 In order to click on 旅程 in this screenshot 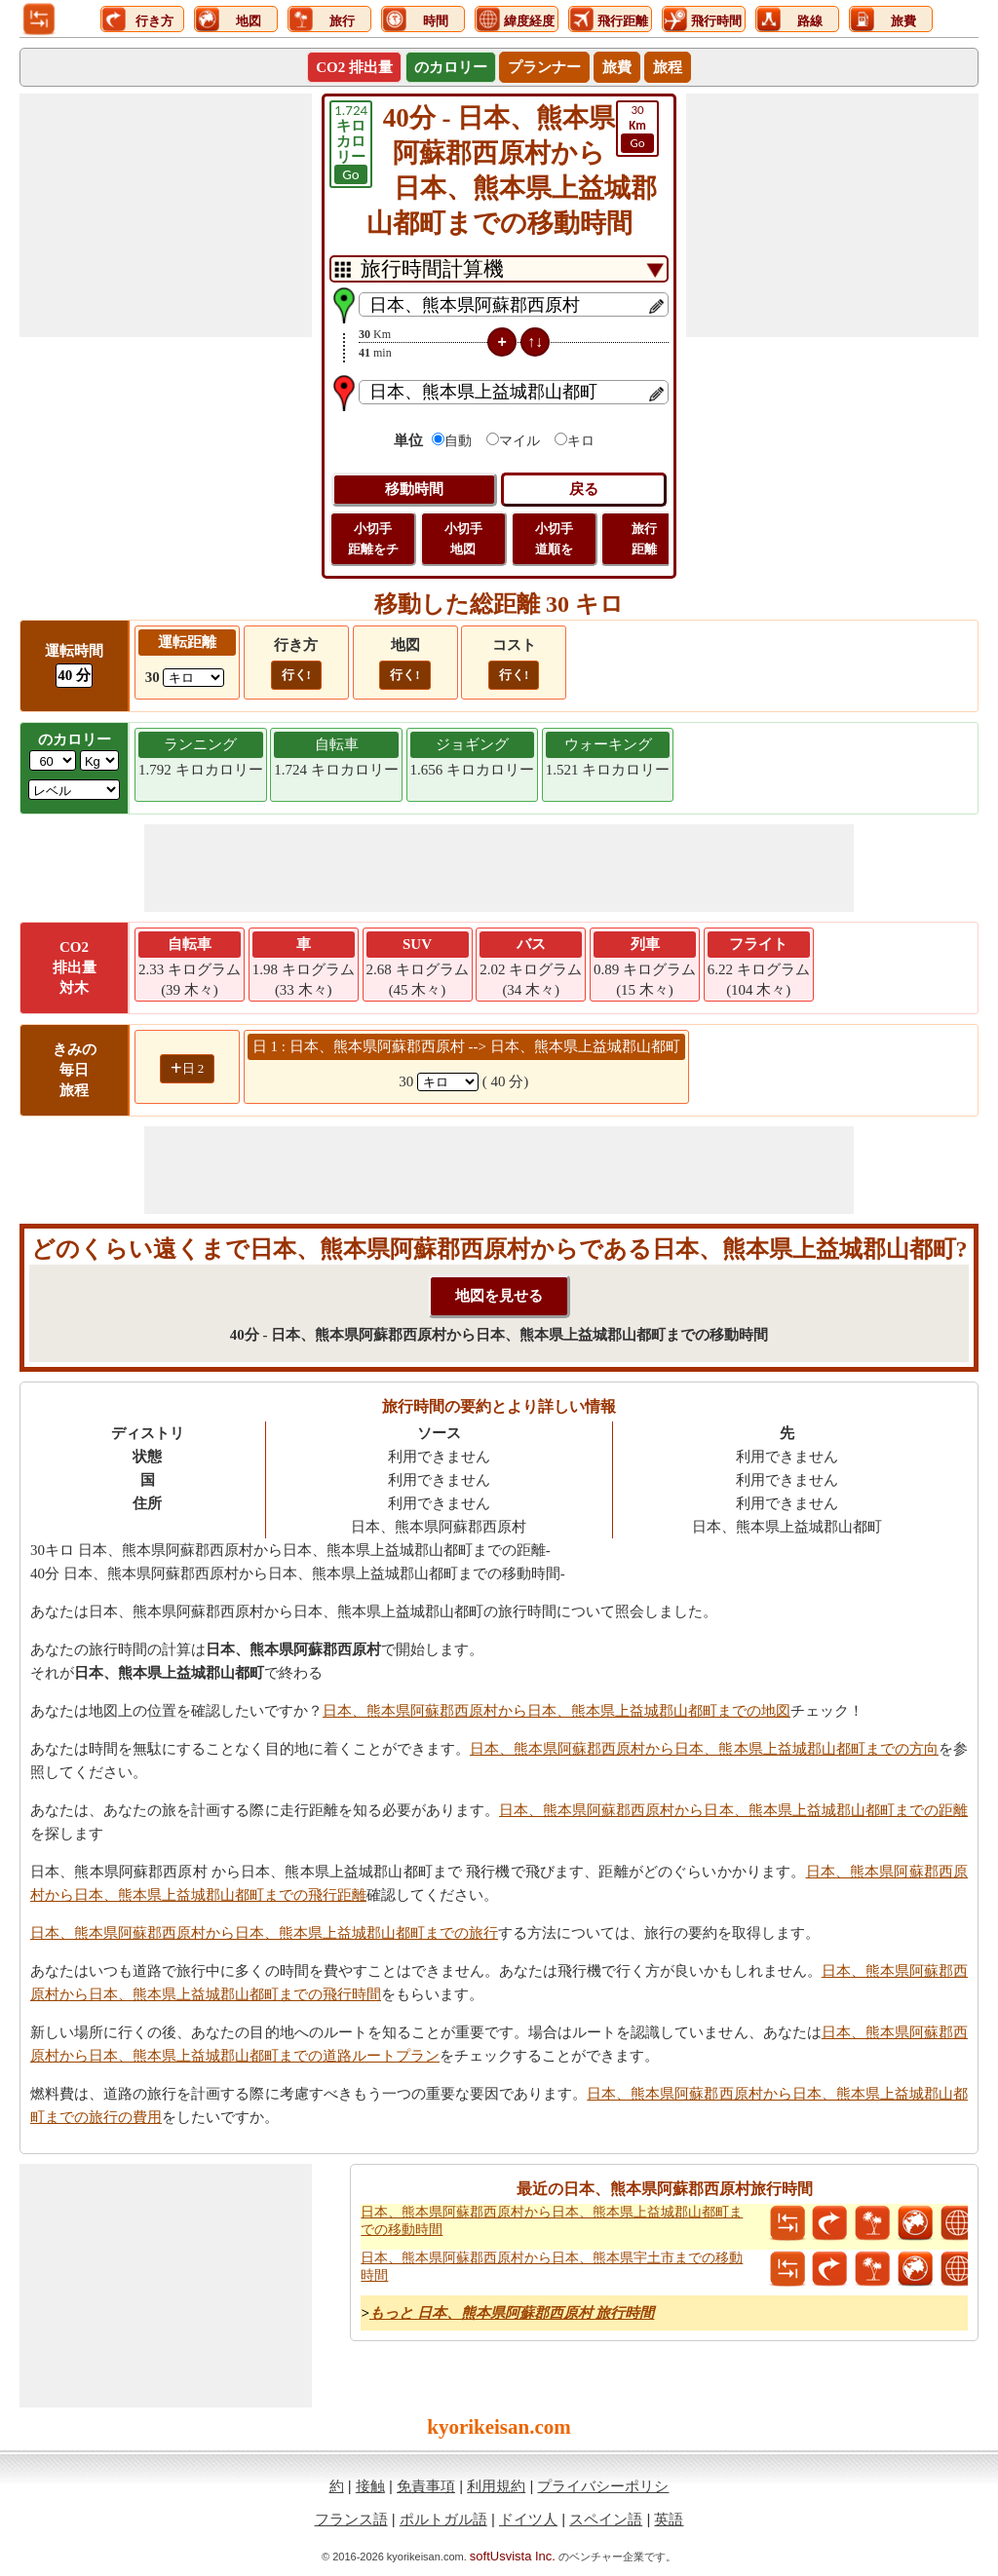, I will do `click(667, 67)`.